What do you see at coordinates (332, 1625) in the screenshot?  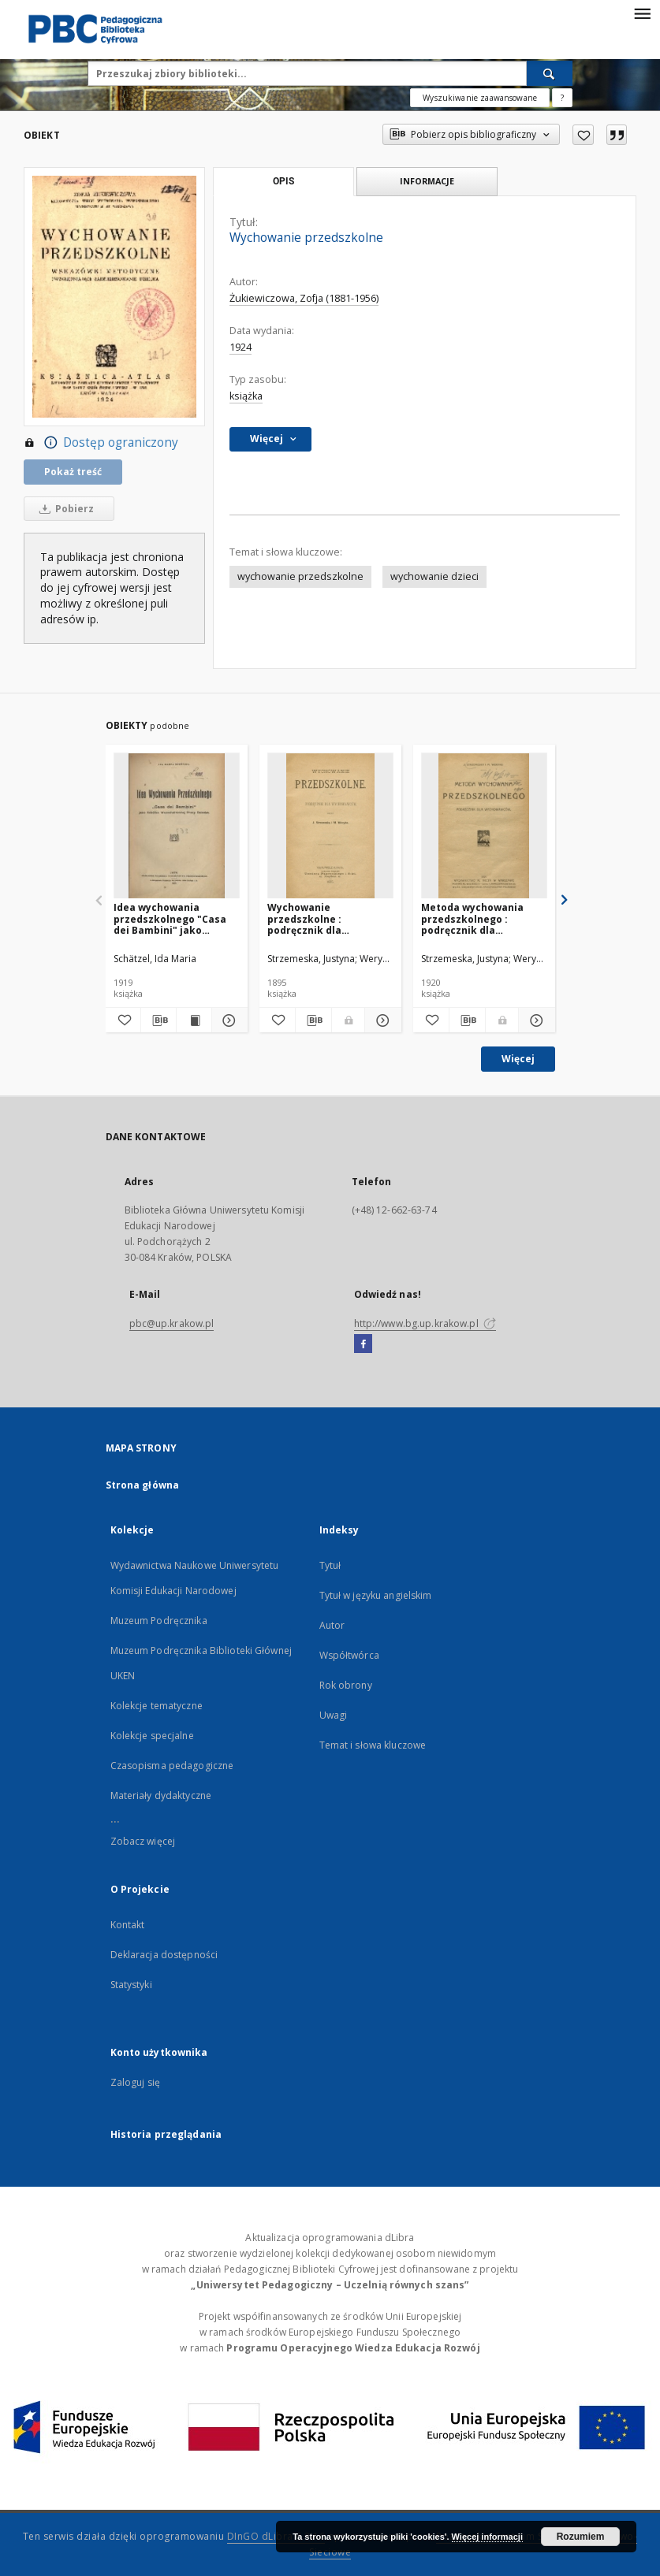 I see `Autor` at bounding box center [332, 1625].